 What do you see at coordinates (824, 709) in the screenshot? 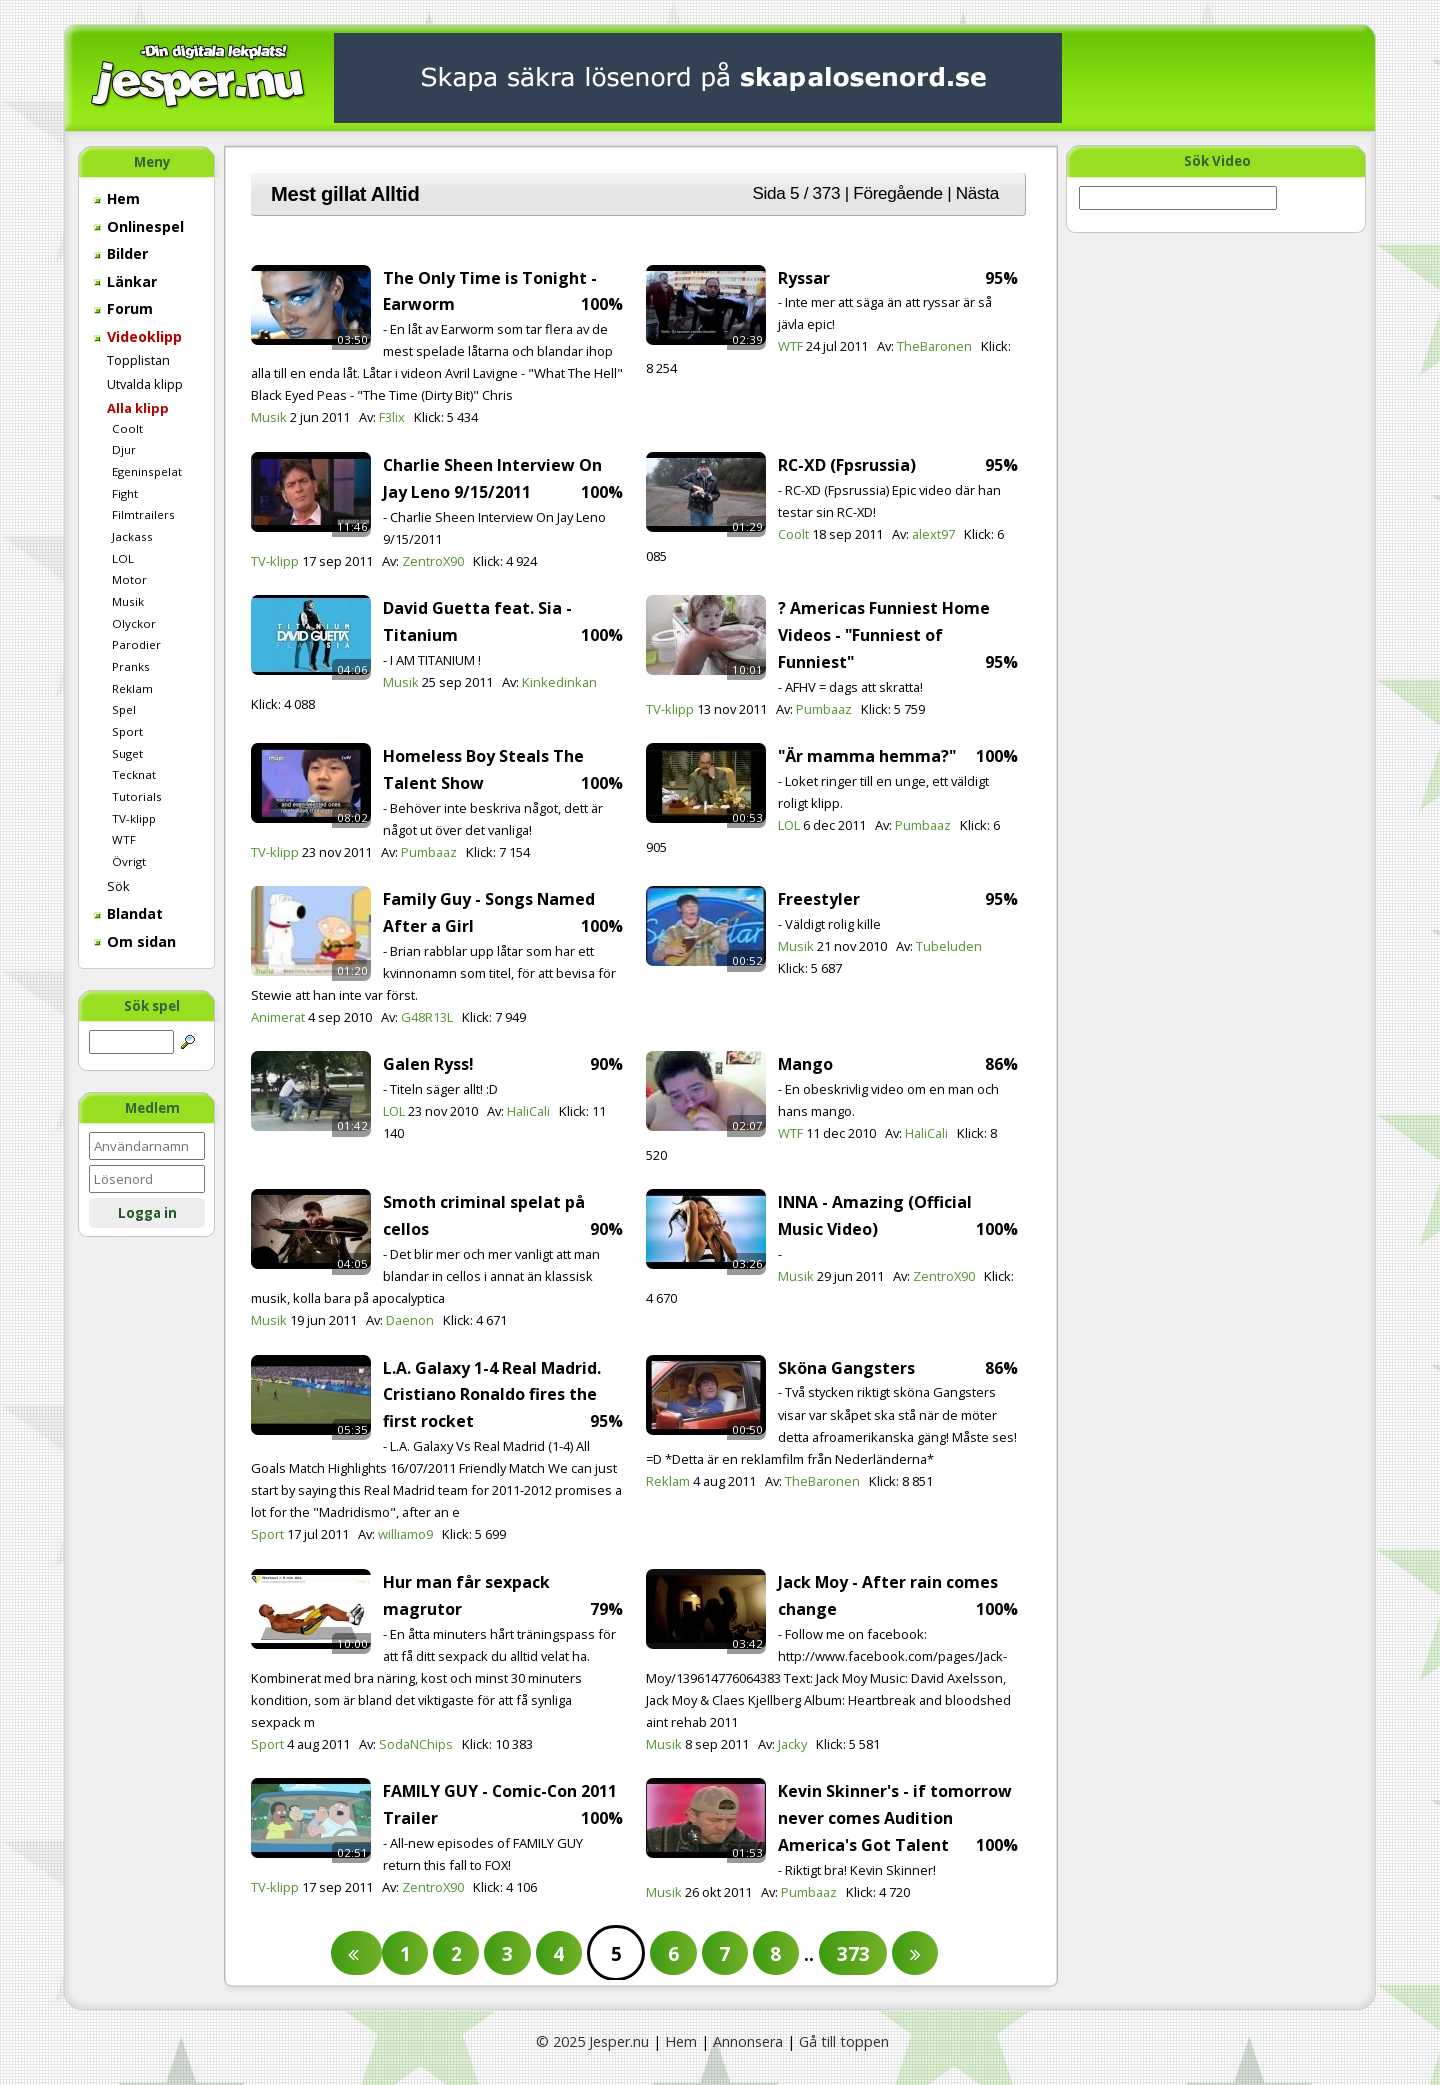
I see `Pumbaaz` at bounding box center [824, 709].